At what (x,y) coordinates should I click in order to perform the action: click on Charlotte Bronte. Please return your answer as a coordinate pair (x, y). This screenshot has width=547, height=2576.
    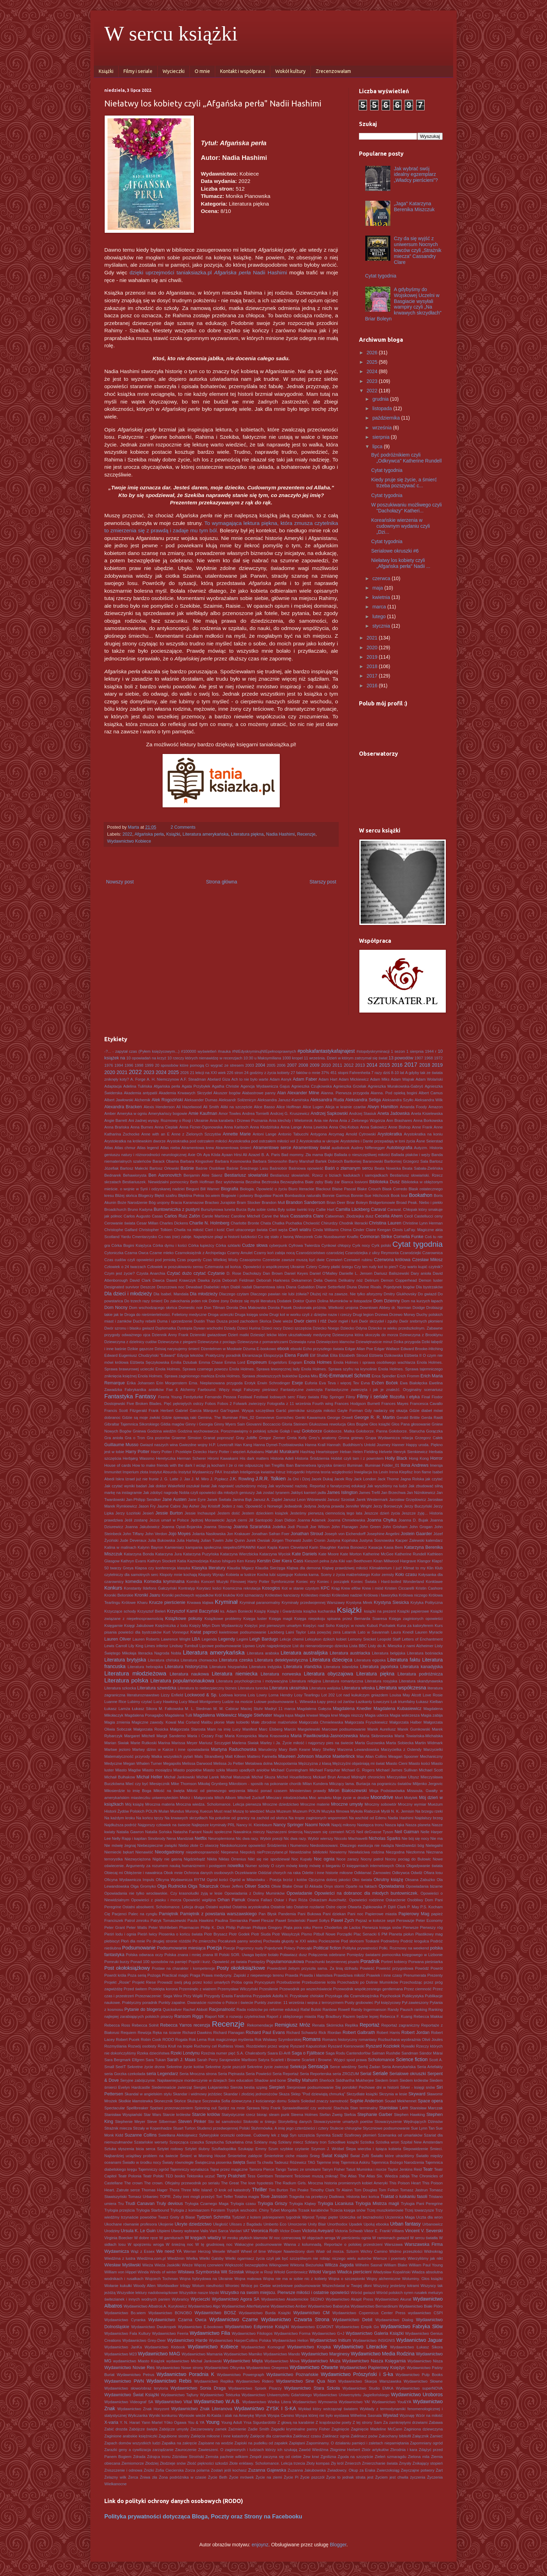
    Looking at the image, I should click on (245, 1223).